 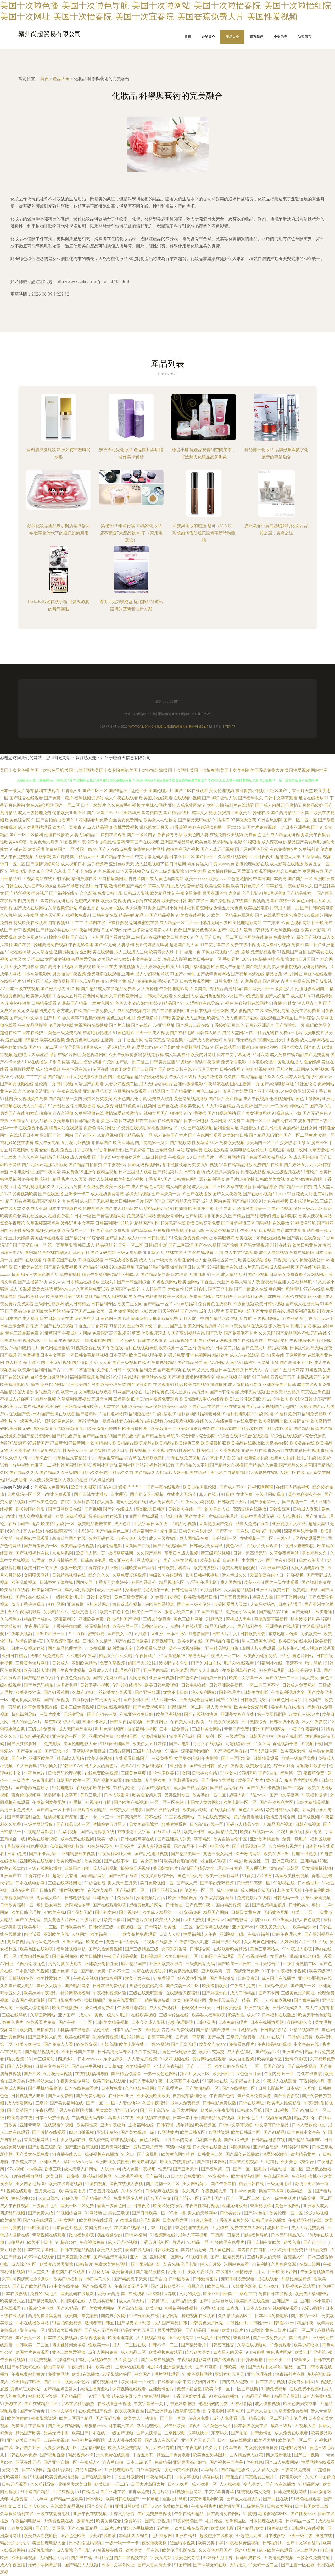 What do you see at coordinates (145, 2161) in the screenshot?
I see `欧美喷潮视频` at bounding box center [145, 2161].